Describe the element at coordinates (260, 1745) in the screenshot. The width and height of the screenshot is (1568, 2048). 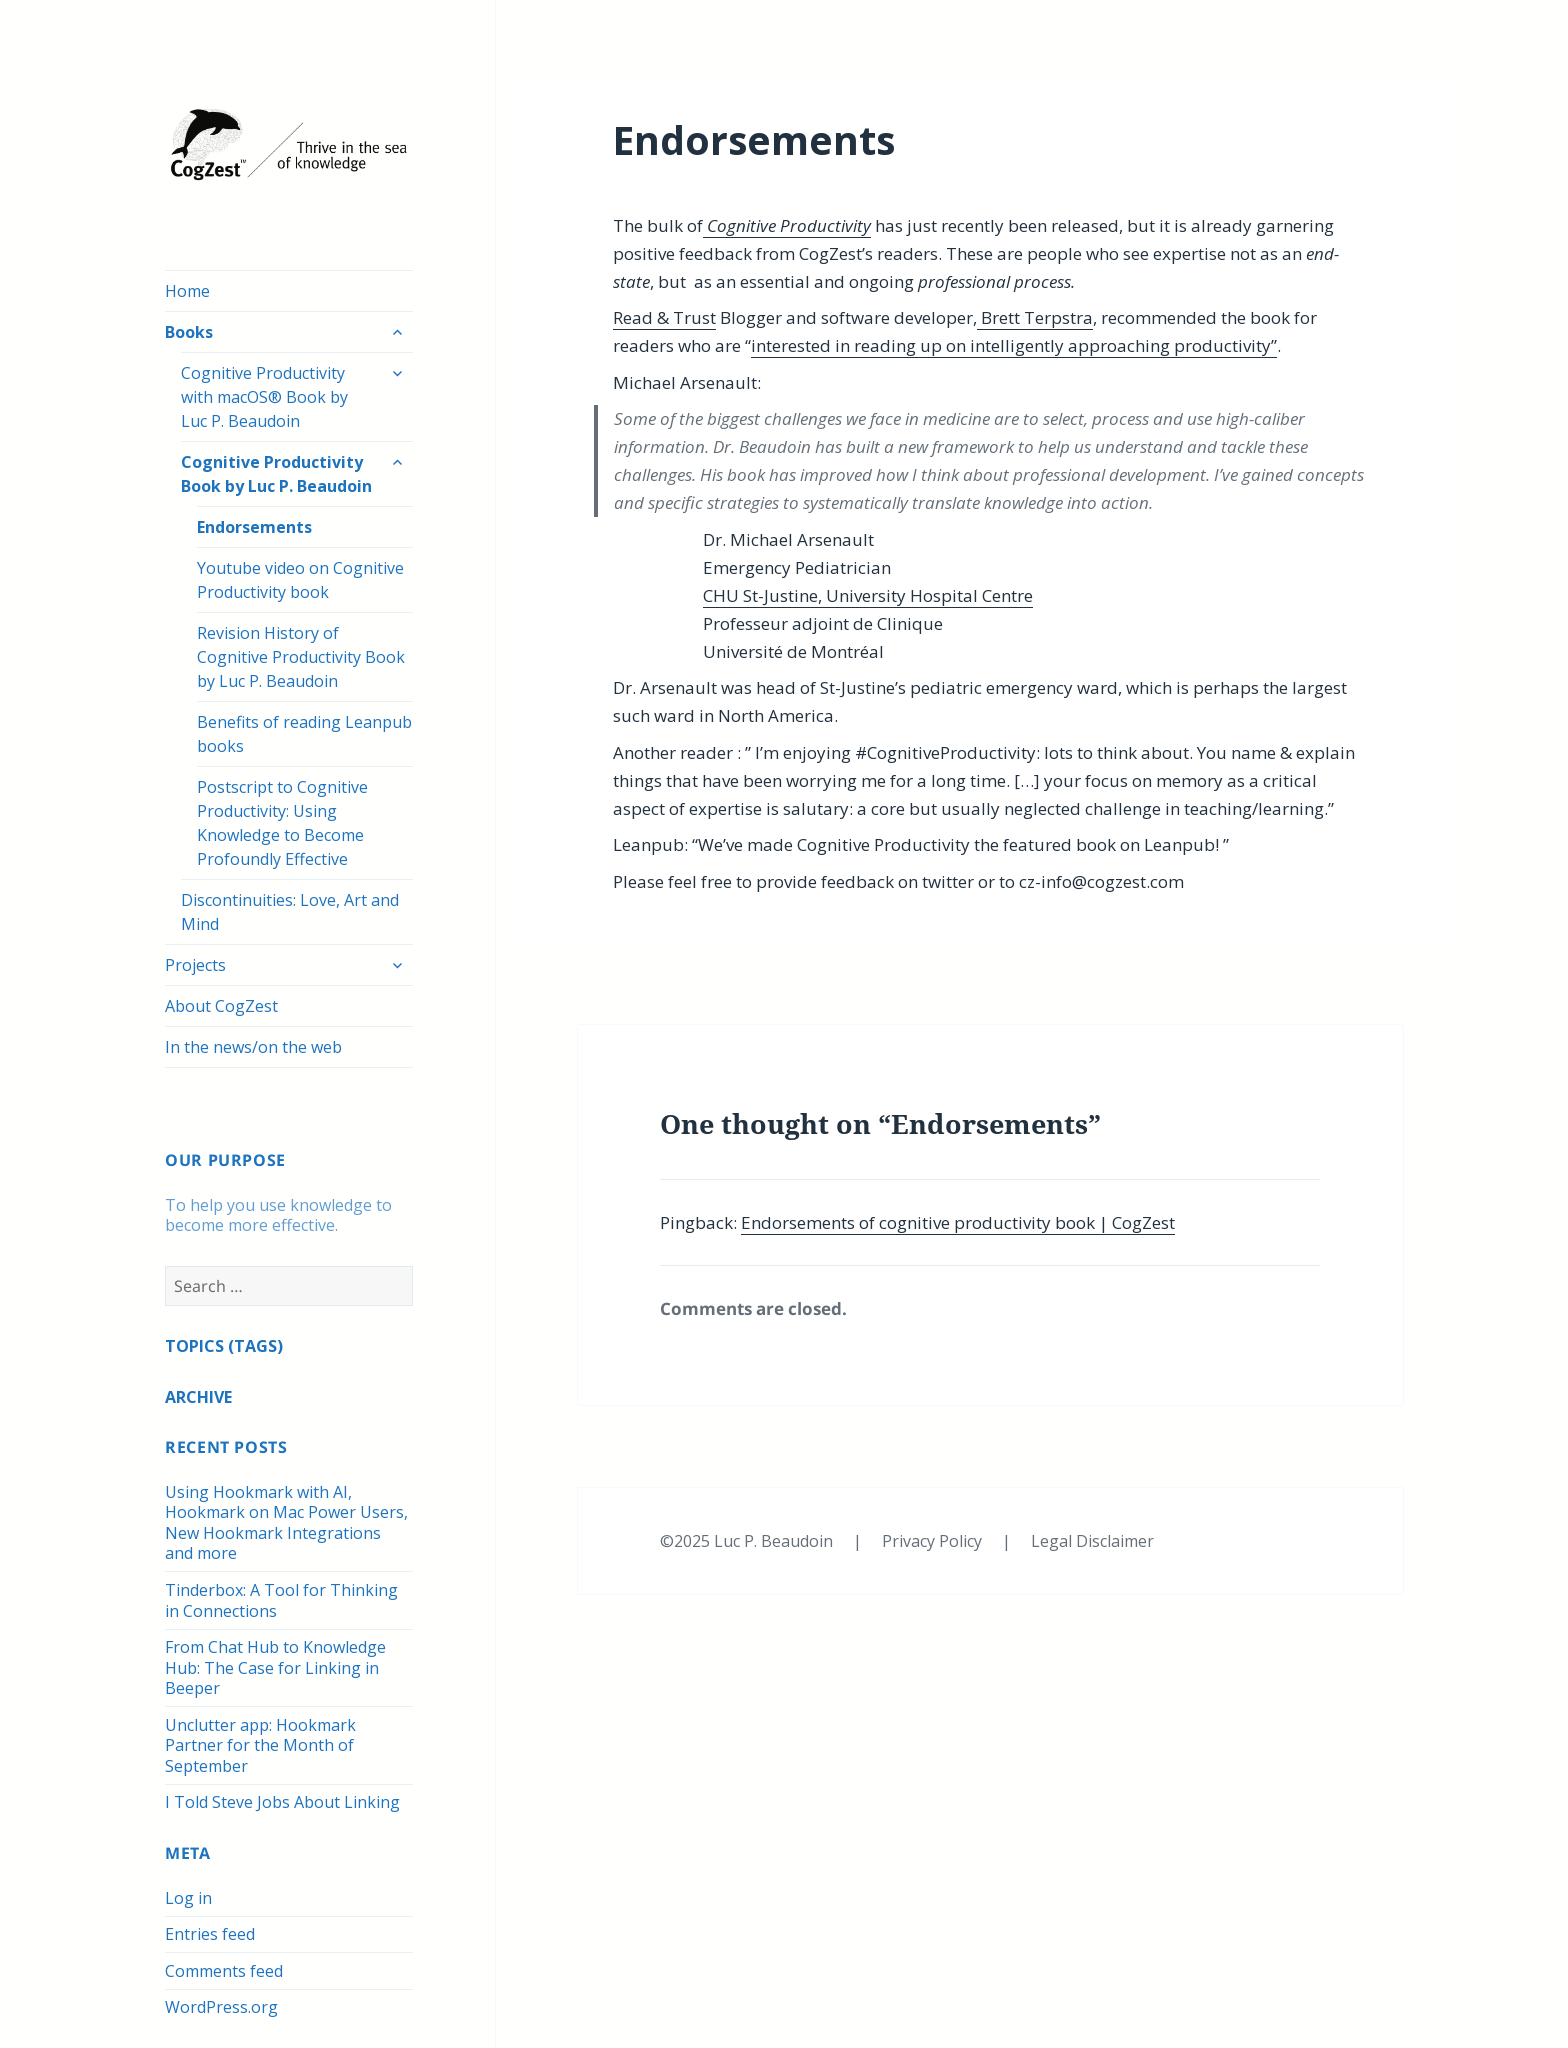
I see `Unclutter app: Hookmark Partner for the Month of September` at that location.